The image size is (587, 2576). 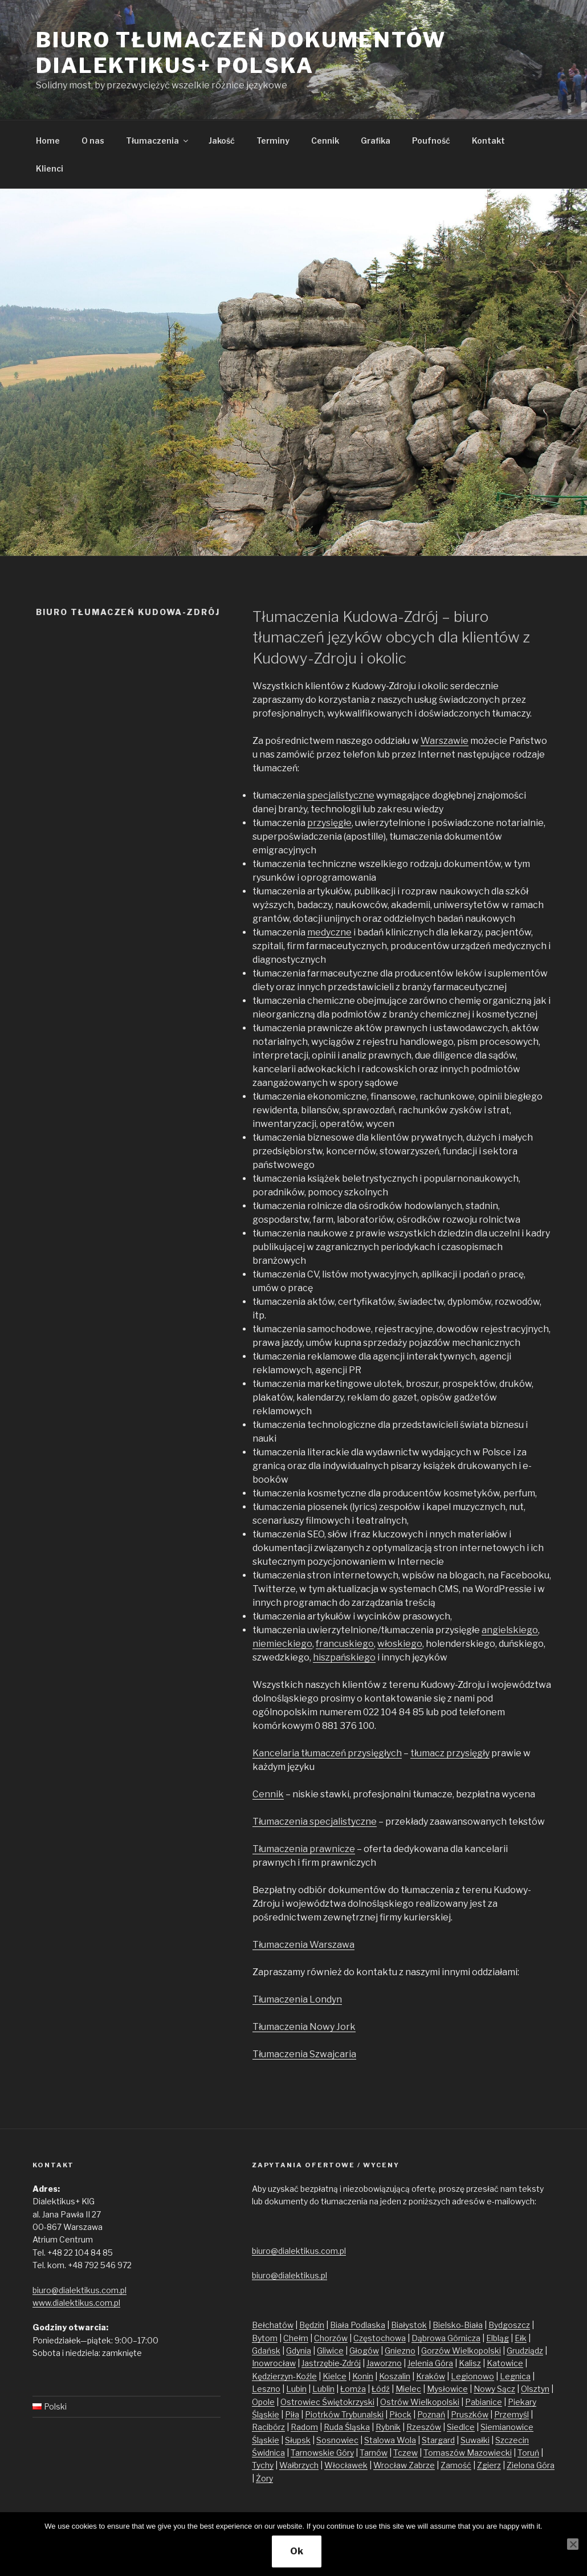 I want to click on Żory, so click(x=264, y=2478).